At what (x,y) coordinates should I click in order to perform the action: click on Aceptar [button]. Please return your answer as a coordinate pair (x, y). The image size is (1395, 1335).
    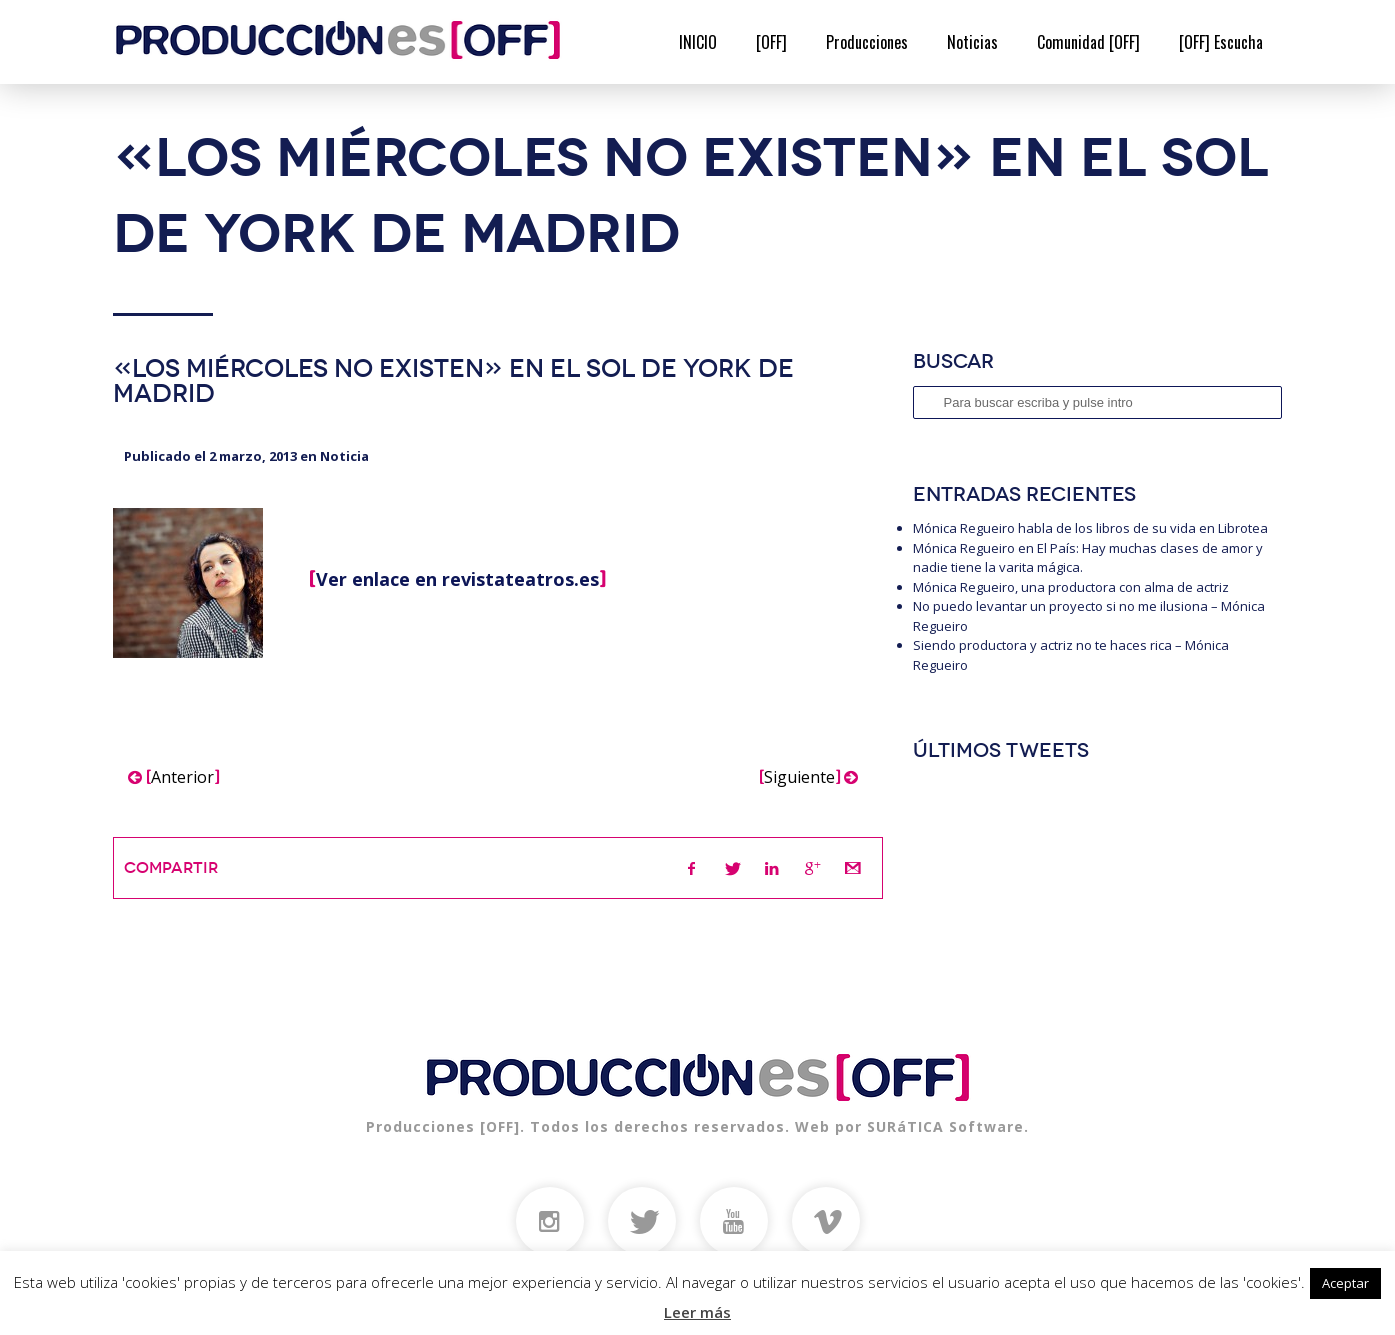
    Looking at the image, I should click on (1345, 1283).